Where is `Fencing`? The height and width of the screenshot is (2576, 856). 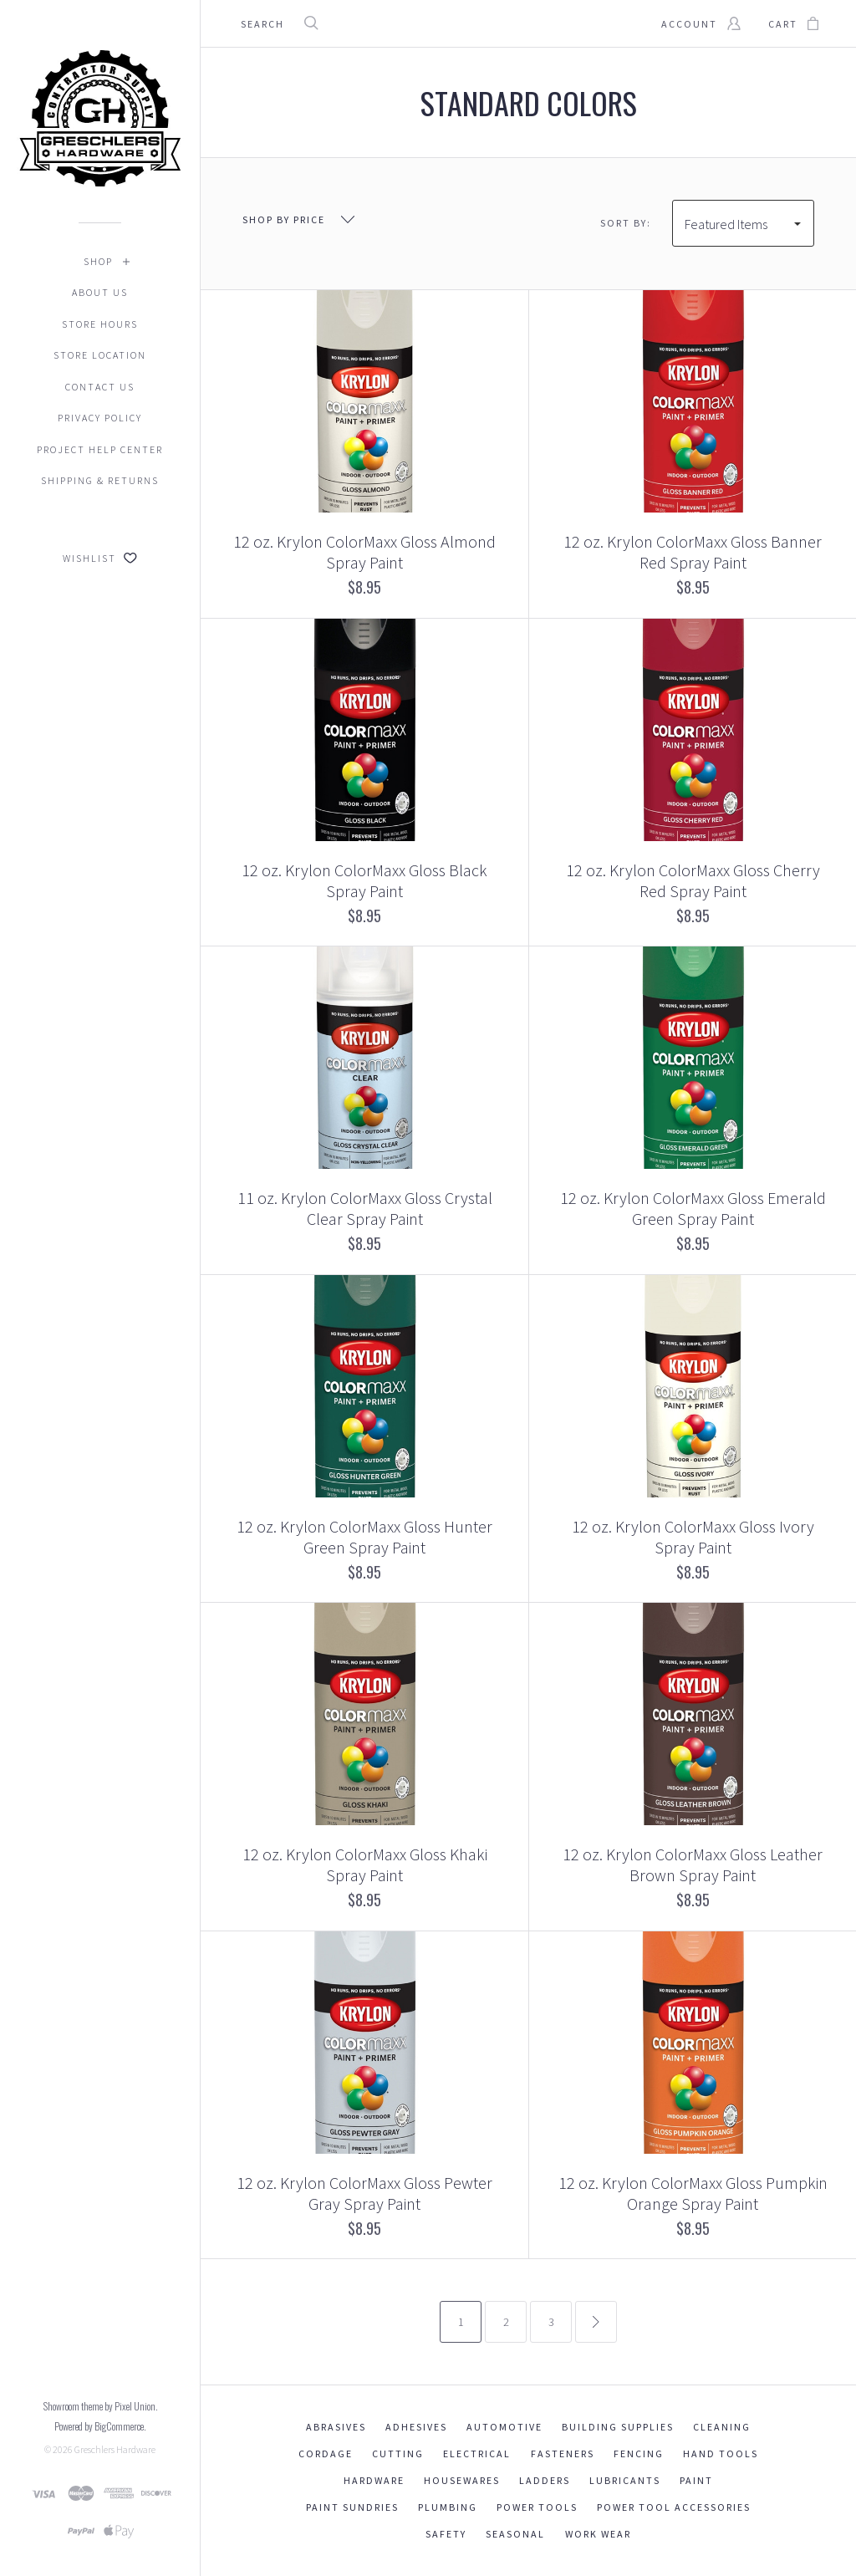 Fencing is located at coordinates (639, 2453).